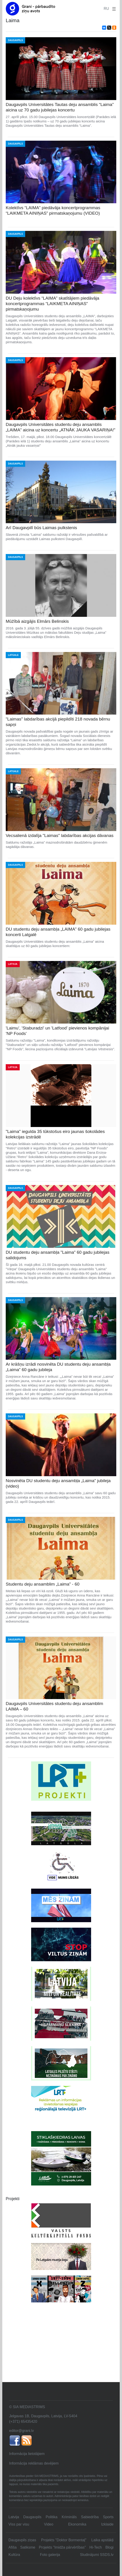  What do you see at coordinates (32, 2517) in the screenshot?
I see `Daugavpils` at bounding box center [32, 2517].